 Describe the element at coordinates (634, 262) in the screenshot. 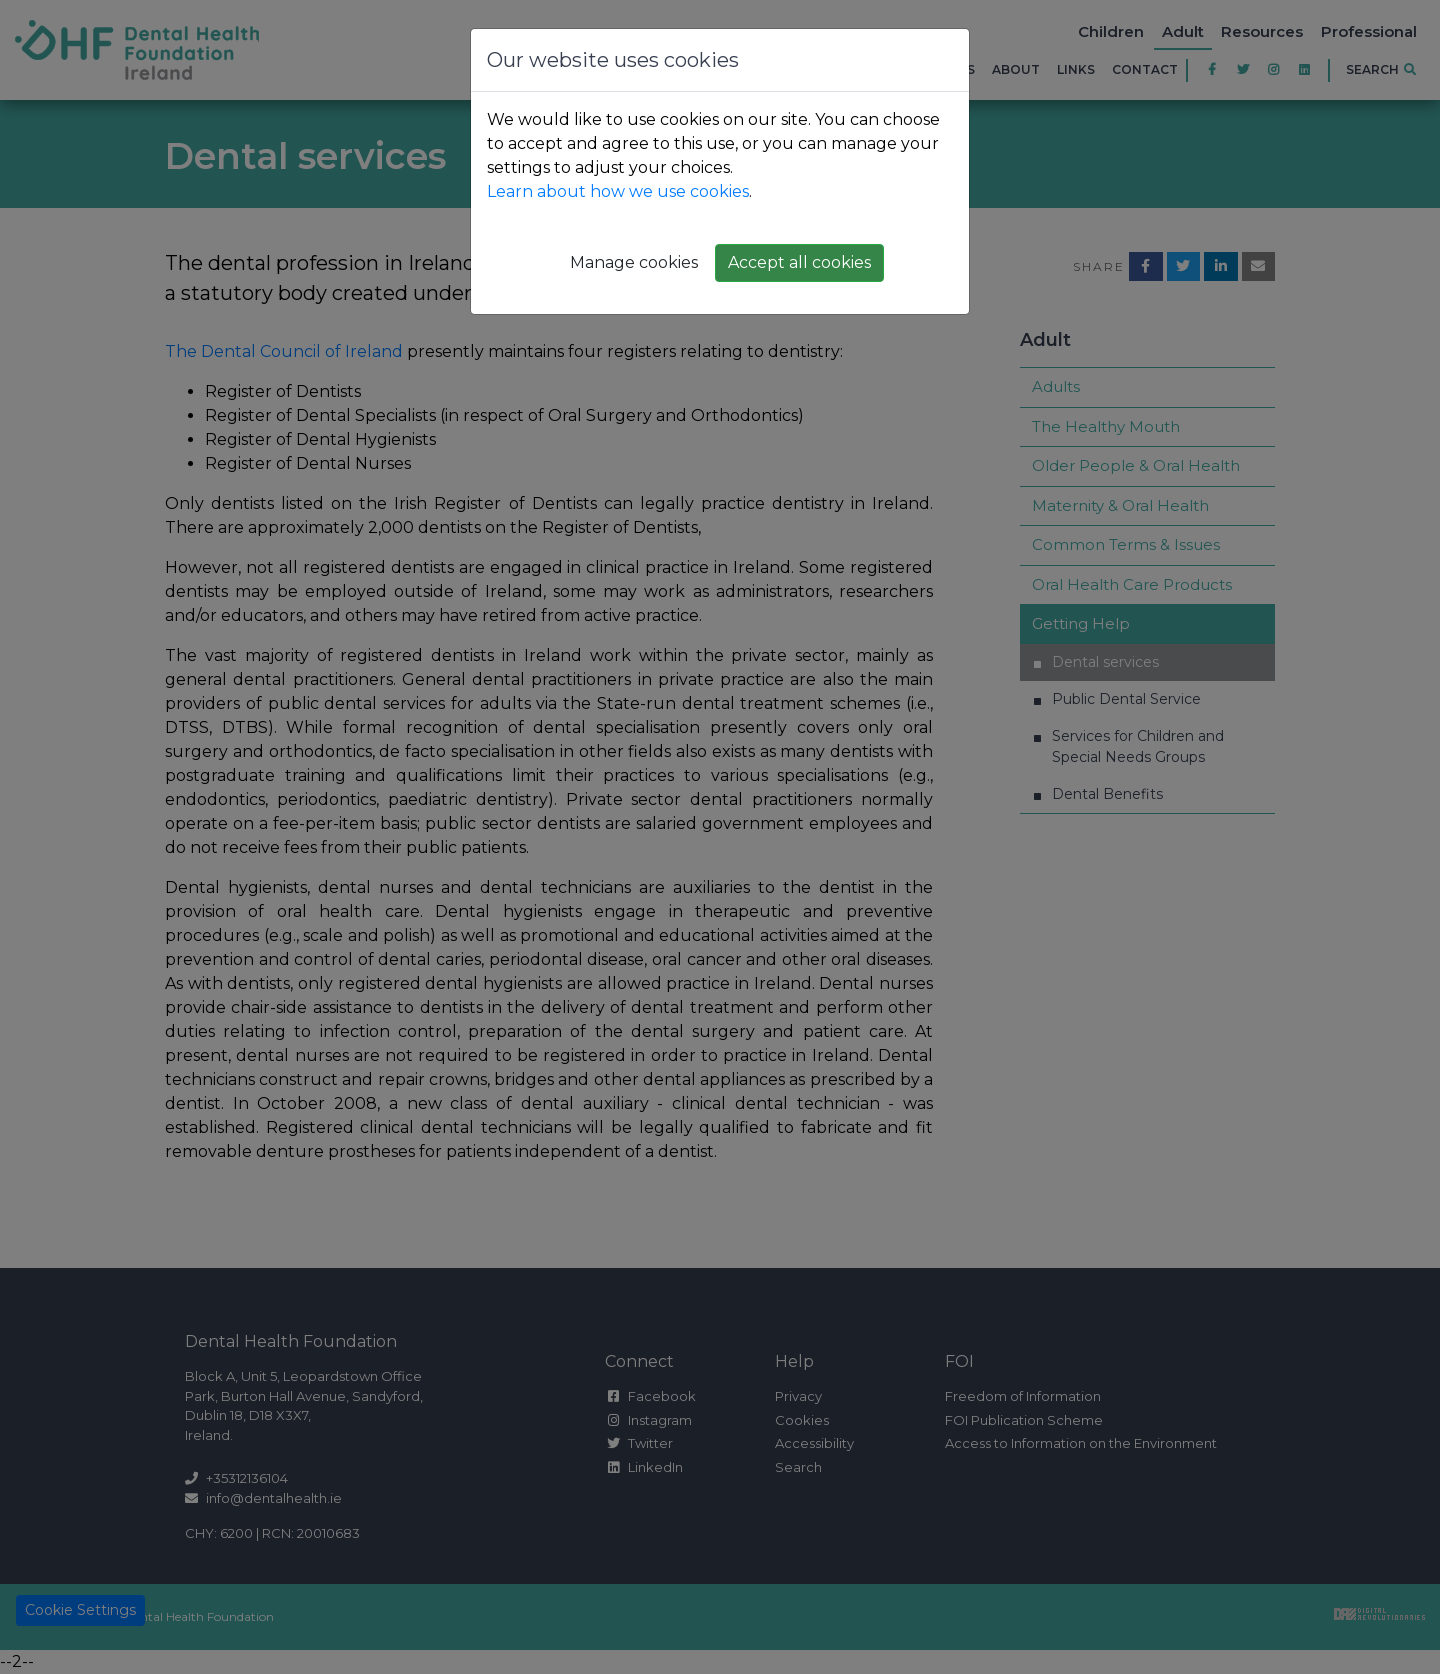

I see `Manage cookies` at that location.